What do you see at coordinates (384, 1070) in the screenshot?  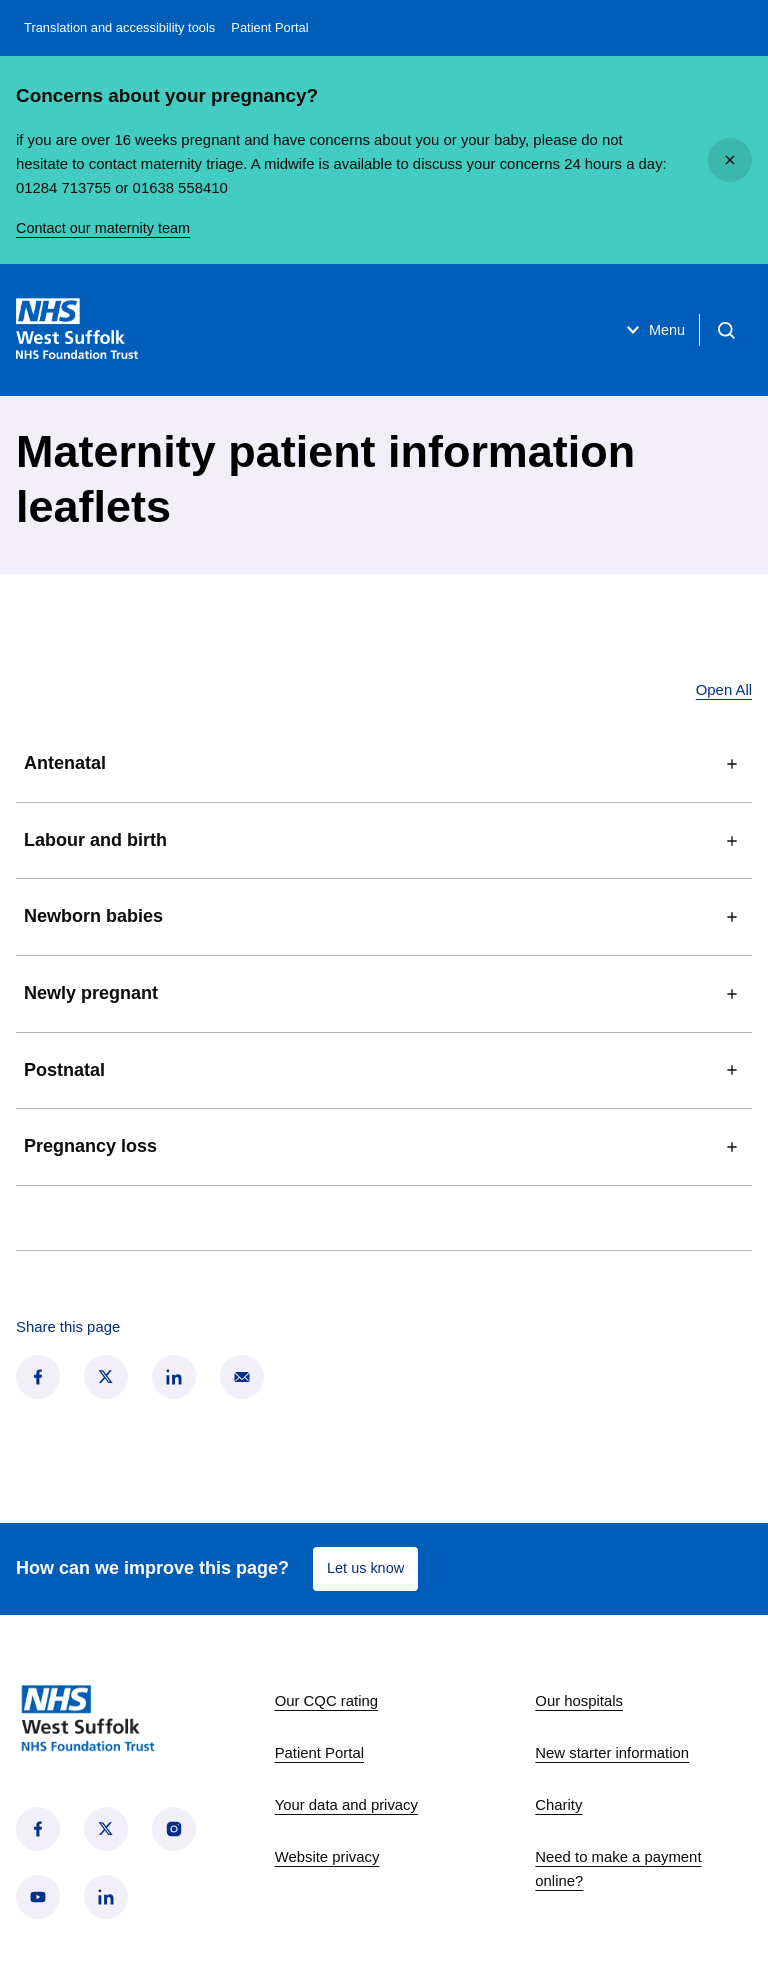 I see `Postnatal` at bounding box center [384, 1070].